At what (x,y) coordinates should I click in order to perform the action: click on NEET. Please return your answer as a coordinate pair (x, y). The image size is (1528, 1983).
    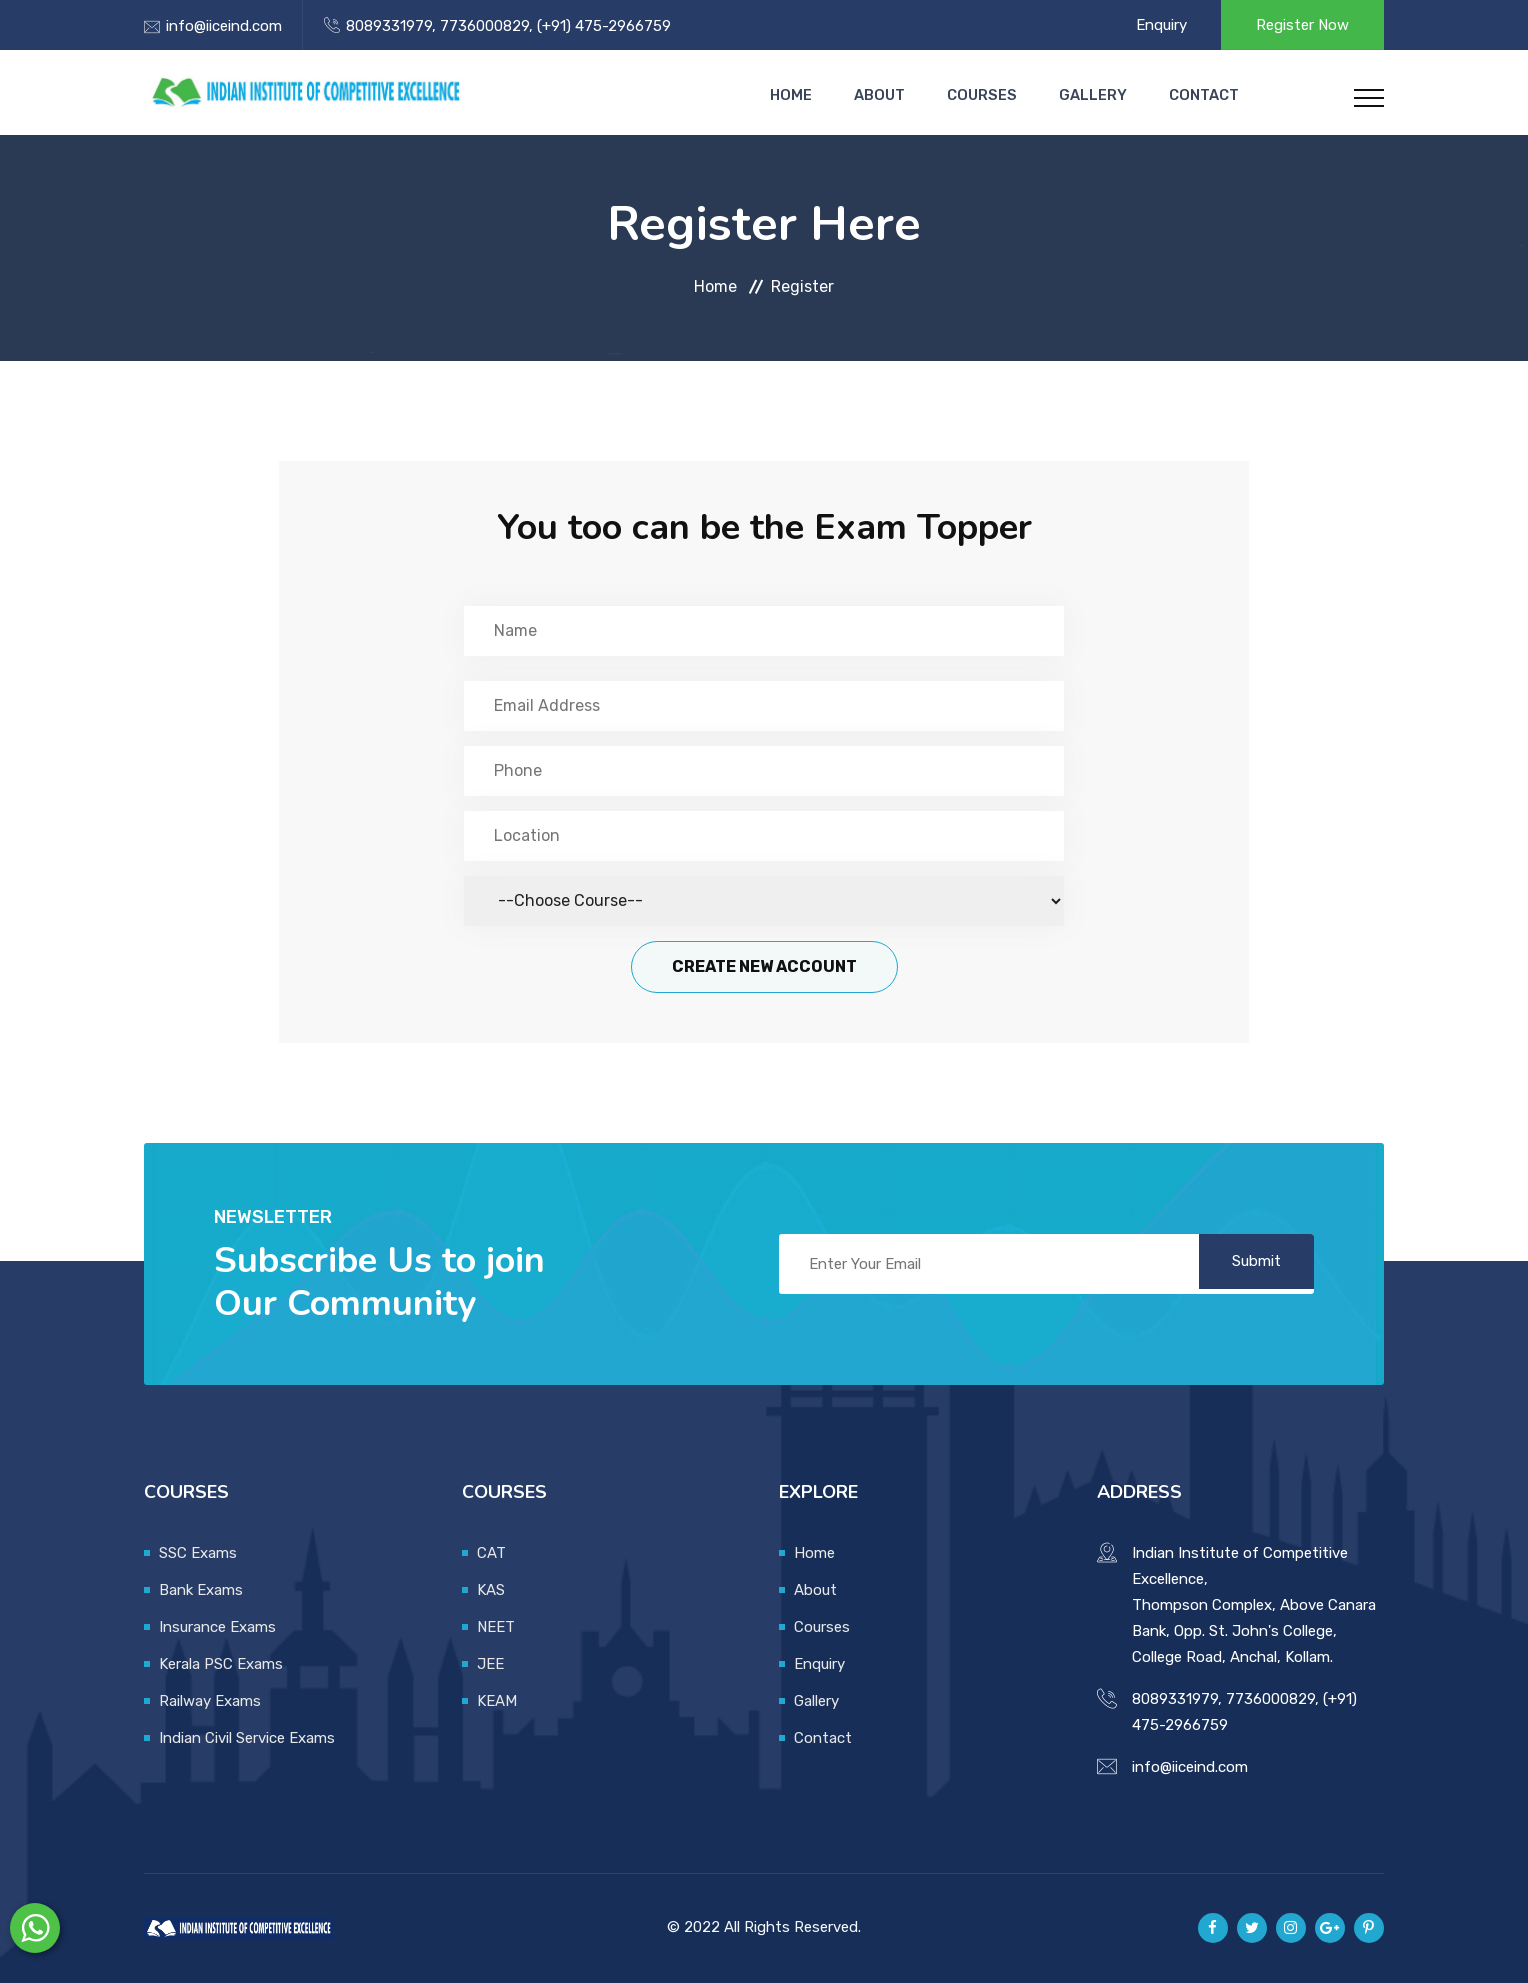
    Looking at the image, I should click on (496, 1627).